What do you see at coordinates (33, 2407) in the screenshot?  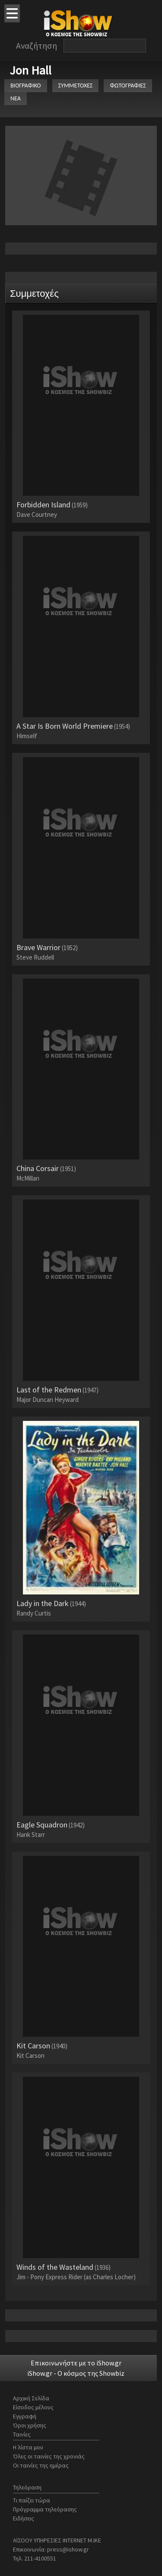 I see `Είσοδος μέλους` at bounding box center [33, 2407].